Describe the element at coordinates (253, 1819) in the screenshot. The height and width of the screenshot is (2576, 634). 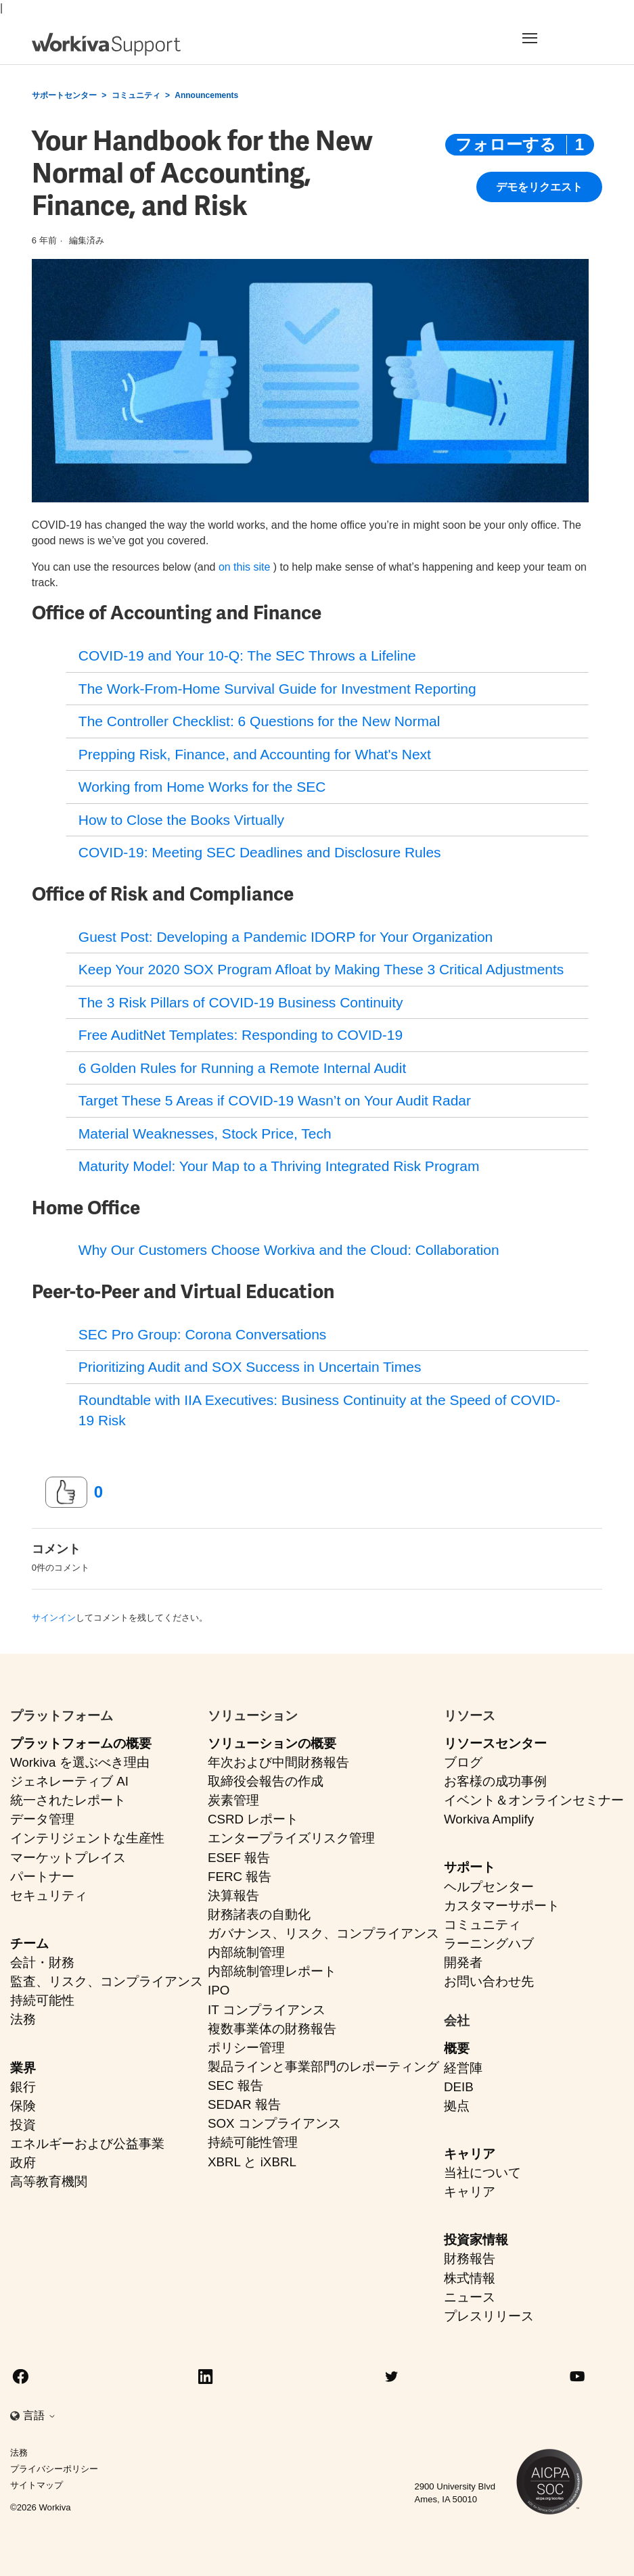
I see `CSRD レポート` at that location.